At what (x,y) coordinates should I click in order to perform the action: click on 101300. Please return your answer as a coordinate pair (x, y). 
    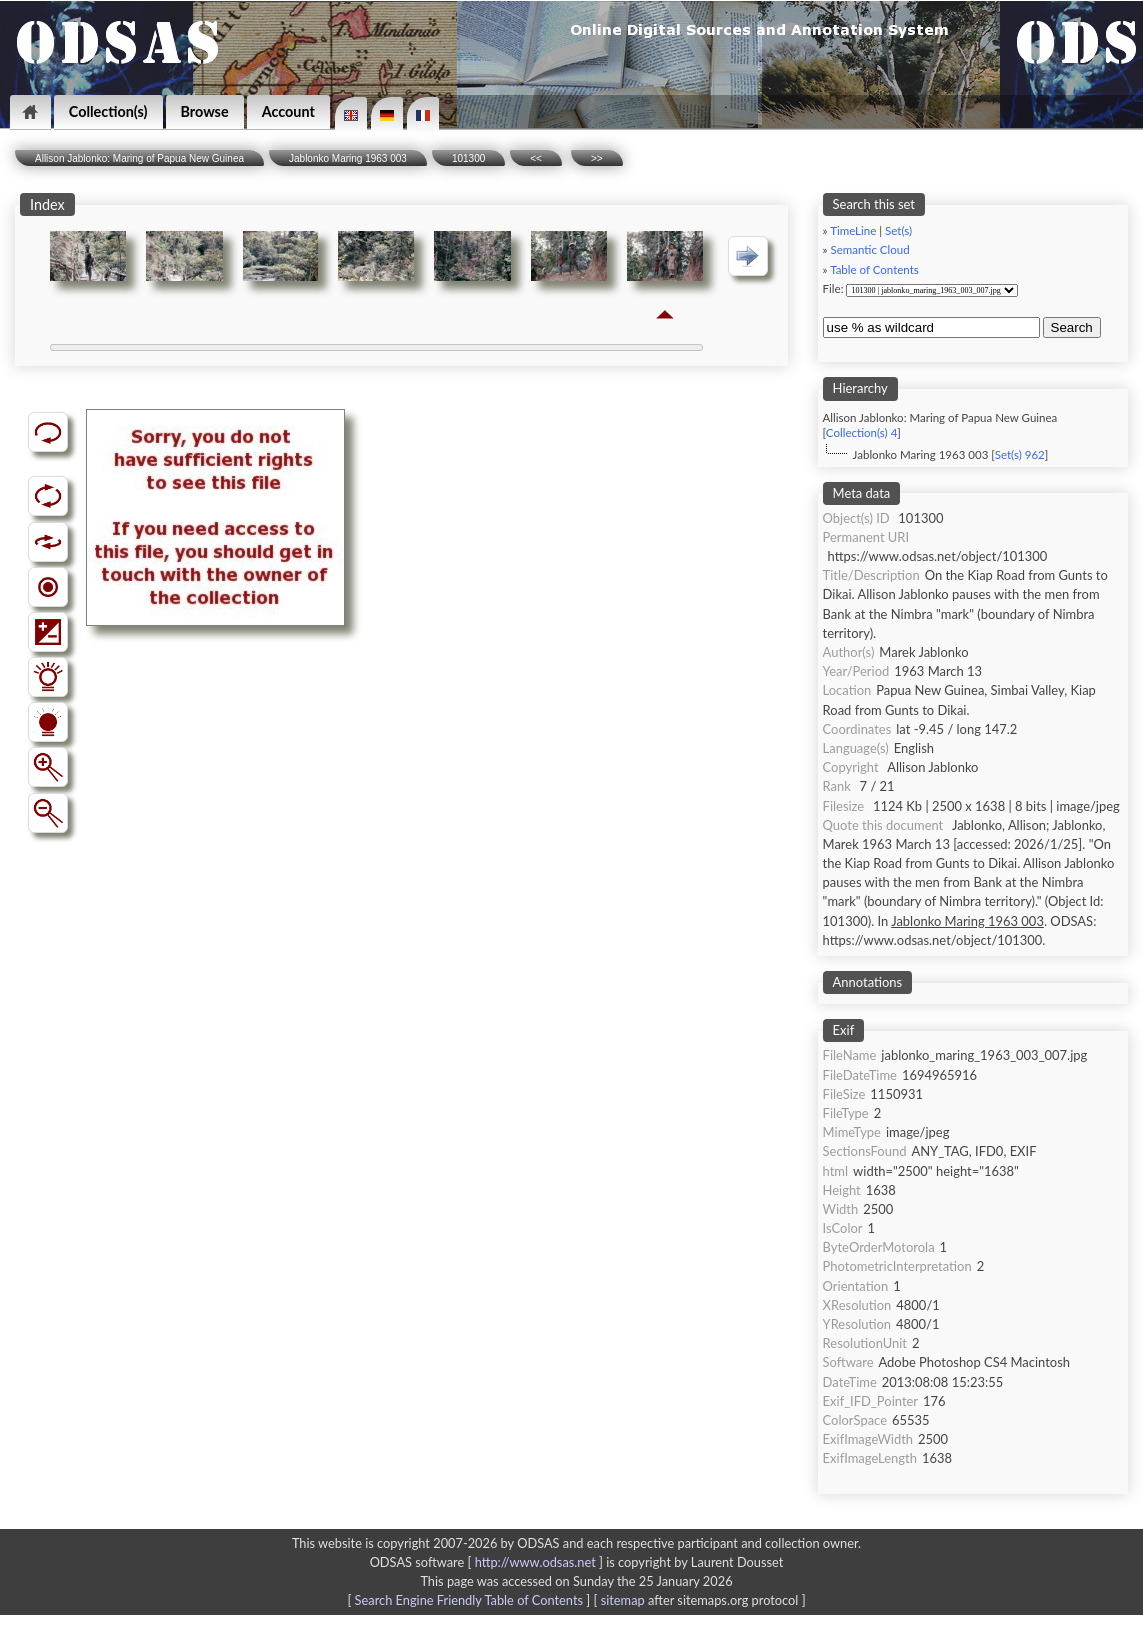
    Looking at the image, I should click on (468, 158).